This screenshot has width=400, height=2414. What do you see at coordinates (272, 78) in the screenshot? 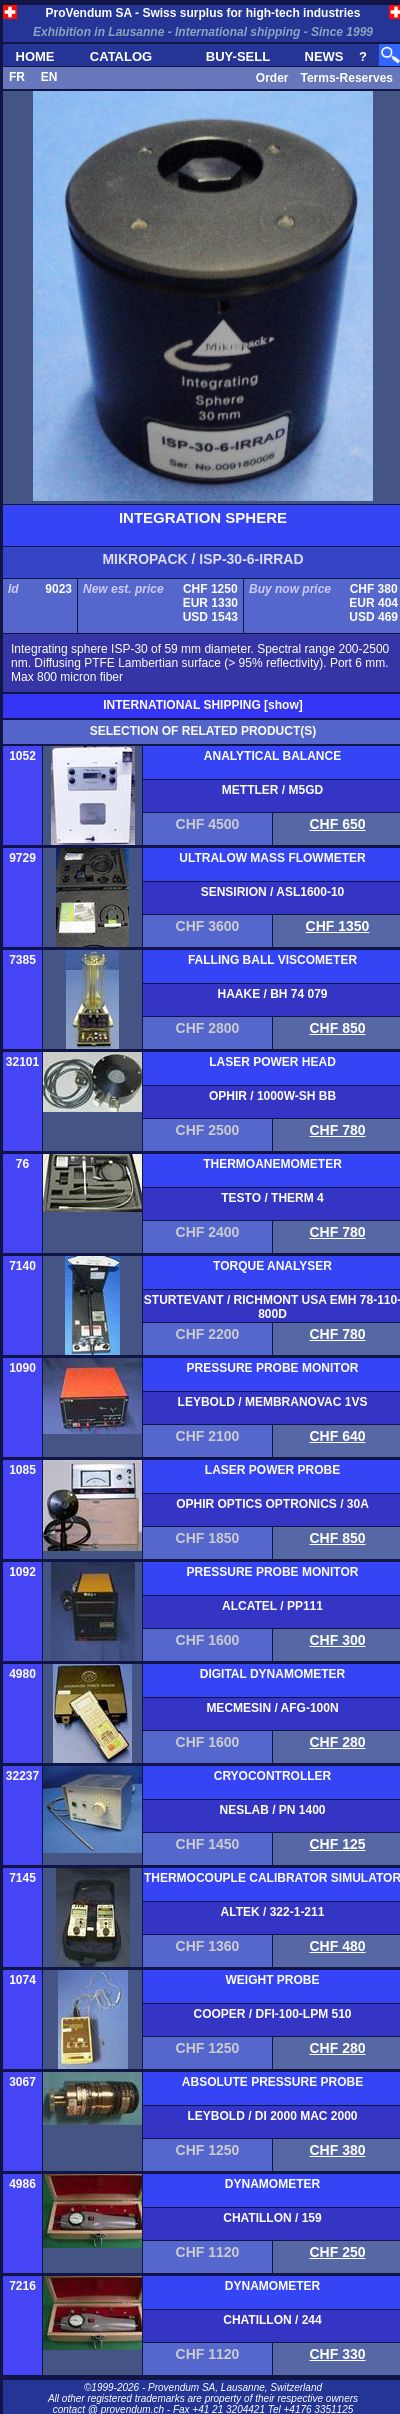
I see `Order` at bounding box center [272, 78].